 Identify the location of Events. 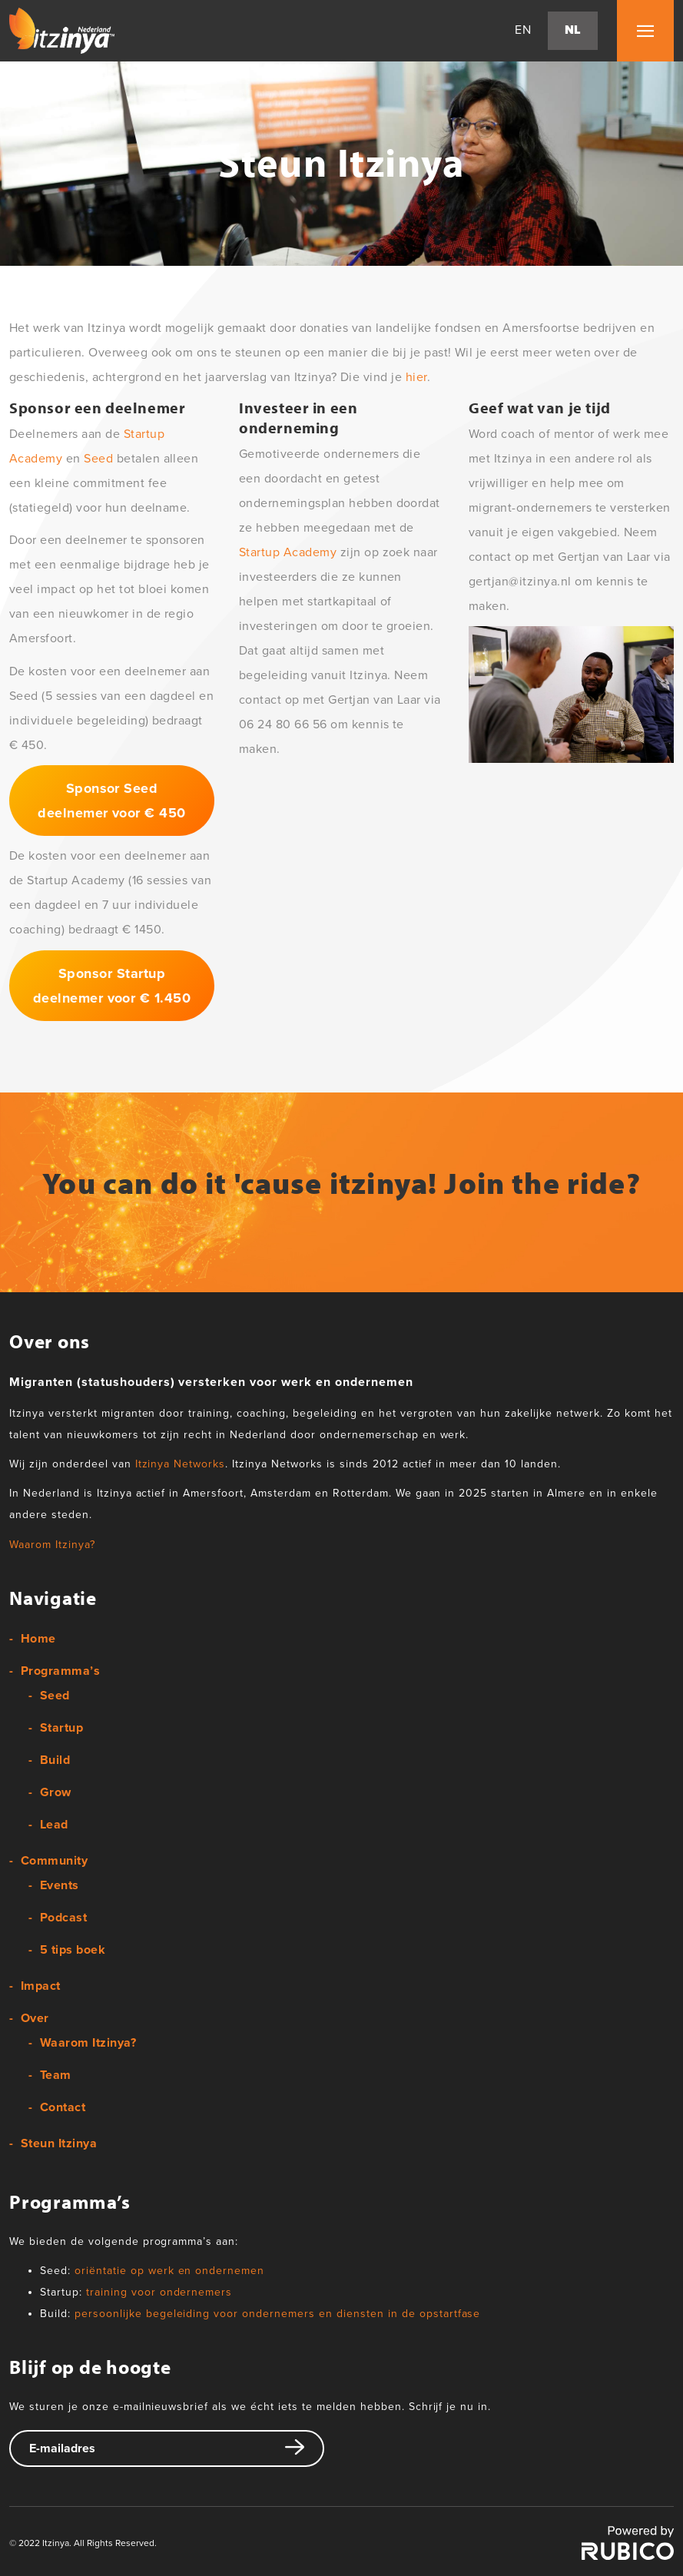
(59, 1885).